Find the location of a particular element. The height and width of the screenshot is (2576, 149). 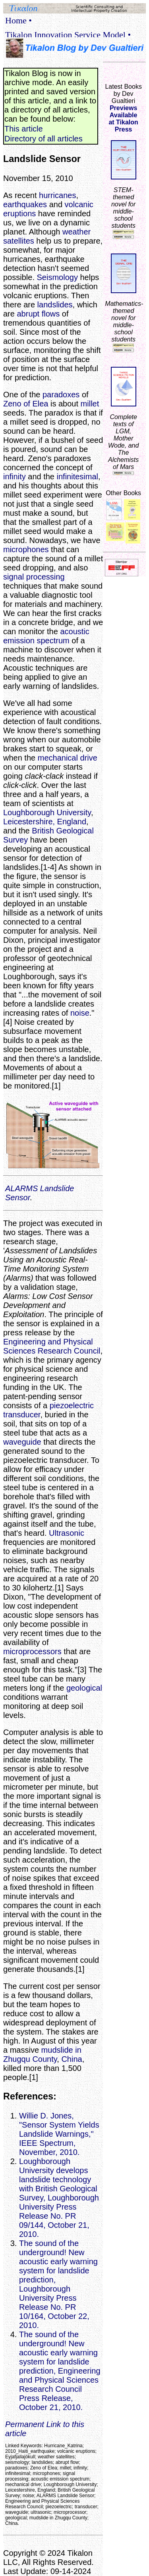

waveguide is located at coordinates (22, 1442).